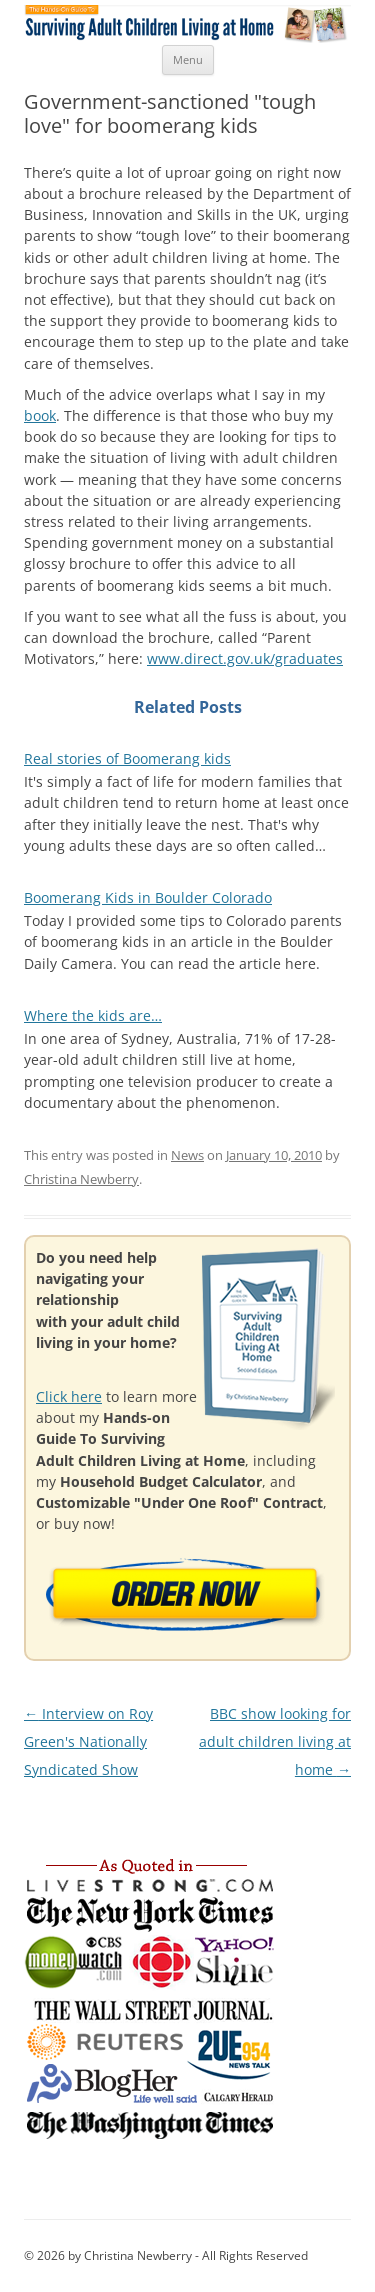  Describe the element at coordinates (81, 1179) in the screenshot. I see `Christina Newberry` at that location.